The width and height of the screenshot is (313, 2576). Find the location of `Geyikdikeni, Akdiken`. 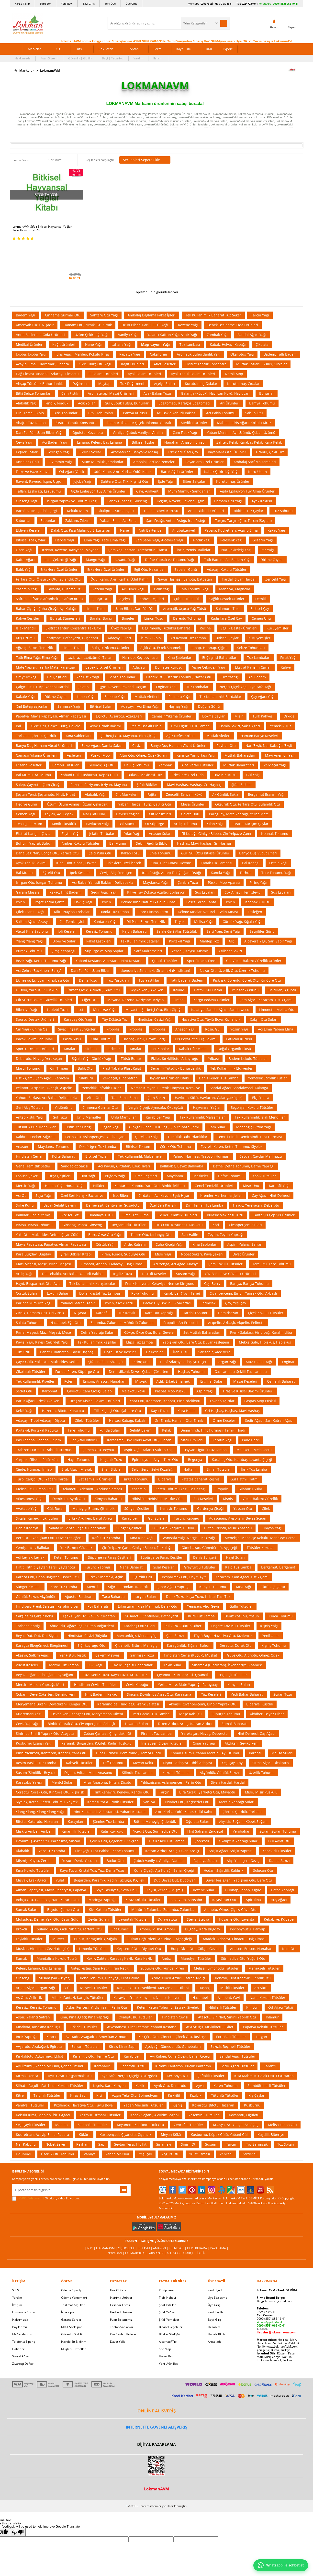

Geyikdikeni, Akdiken is located at coordinates (146, 962).